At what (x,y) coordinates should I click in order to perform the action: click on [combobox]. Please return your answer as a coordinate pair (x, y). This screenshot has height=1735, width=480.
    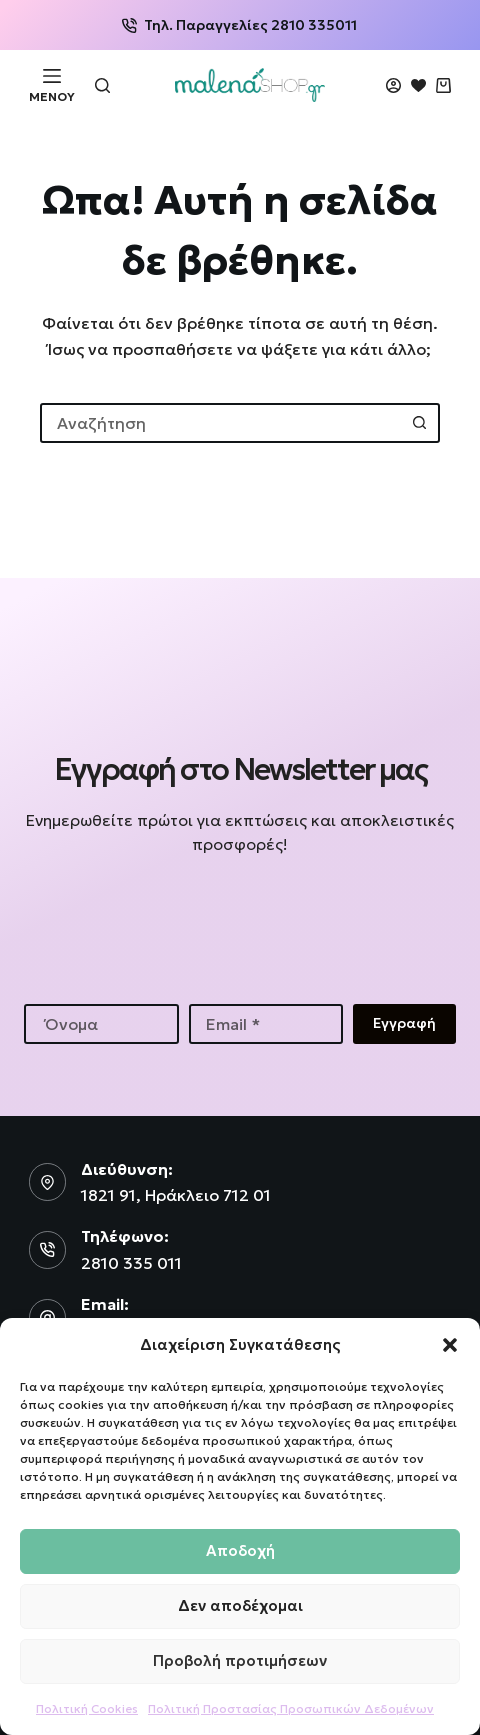
    Looking at the image, I should click on (222, 423).